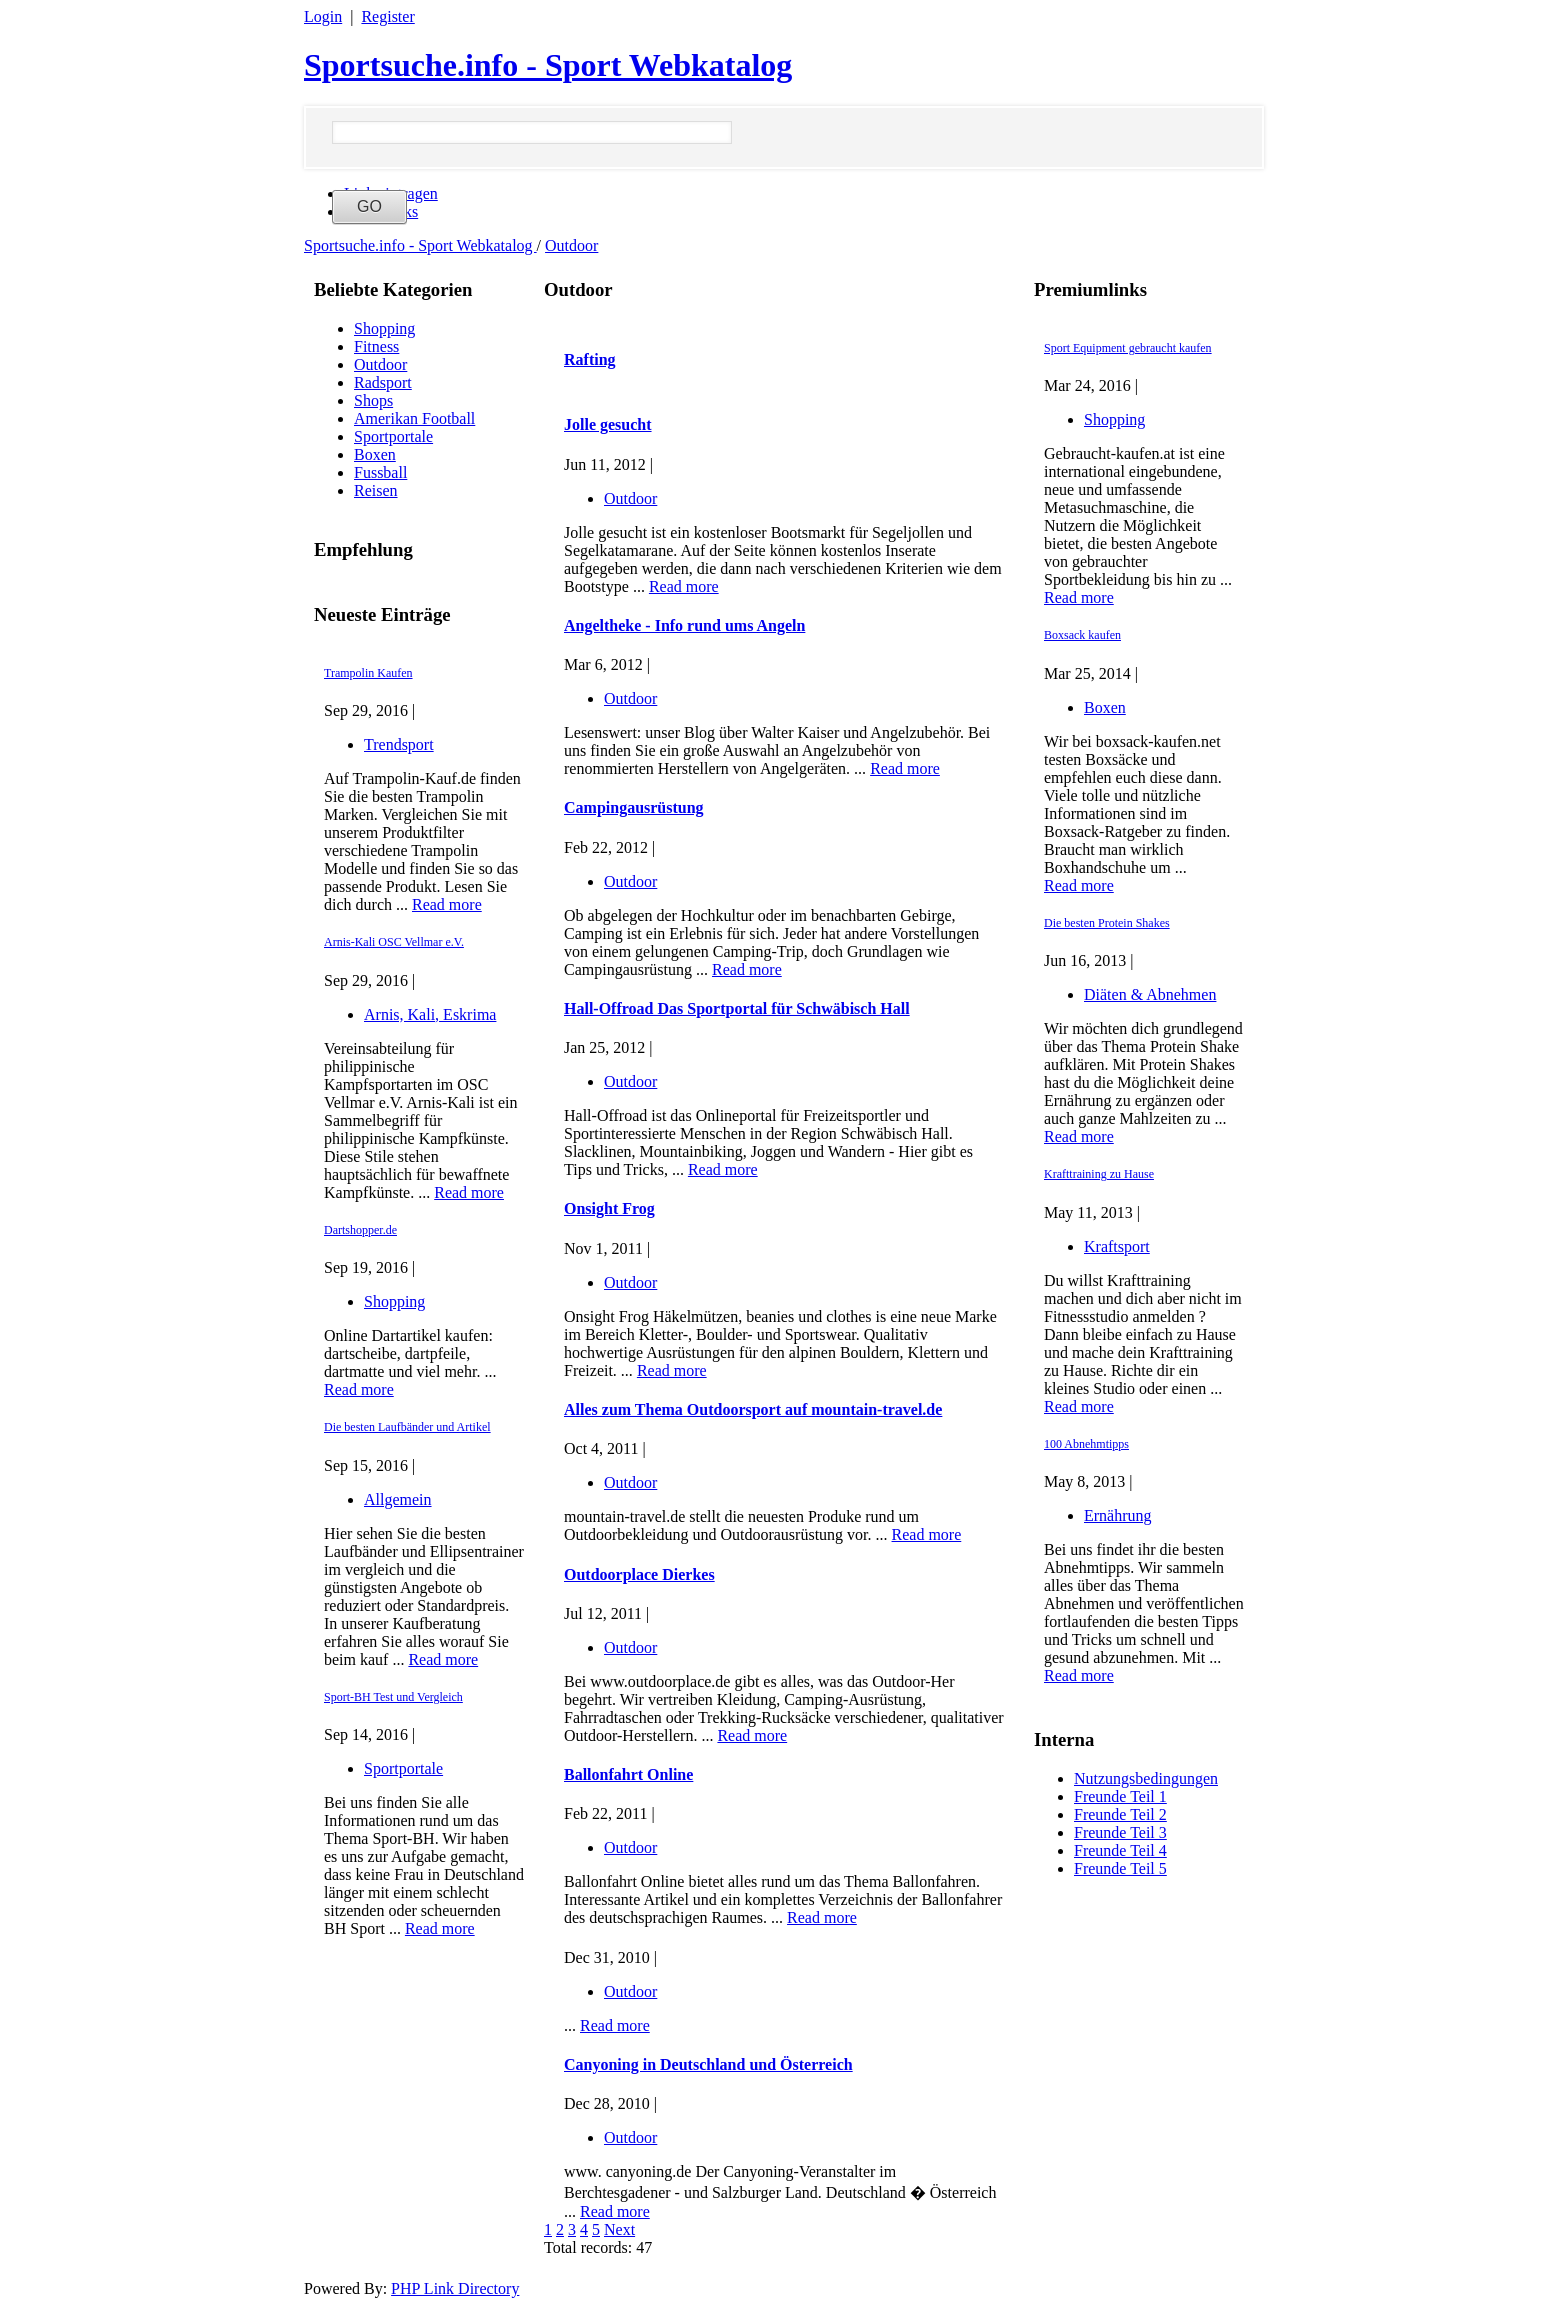  What do you see at coordinates (323, 16) in the screenshot?
I see `Login` at bounding box center [323, 16].